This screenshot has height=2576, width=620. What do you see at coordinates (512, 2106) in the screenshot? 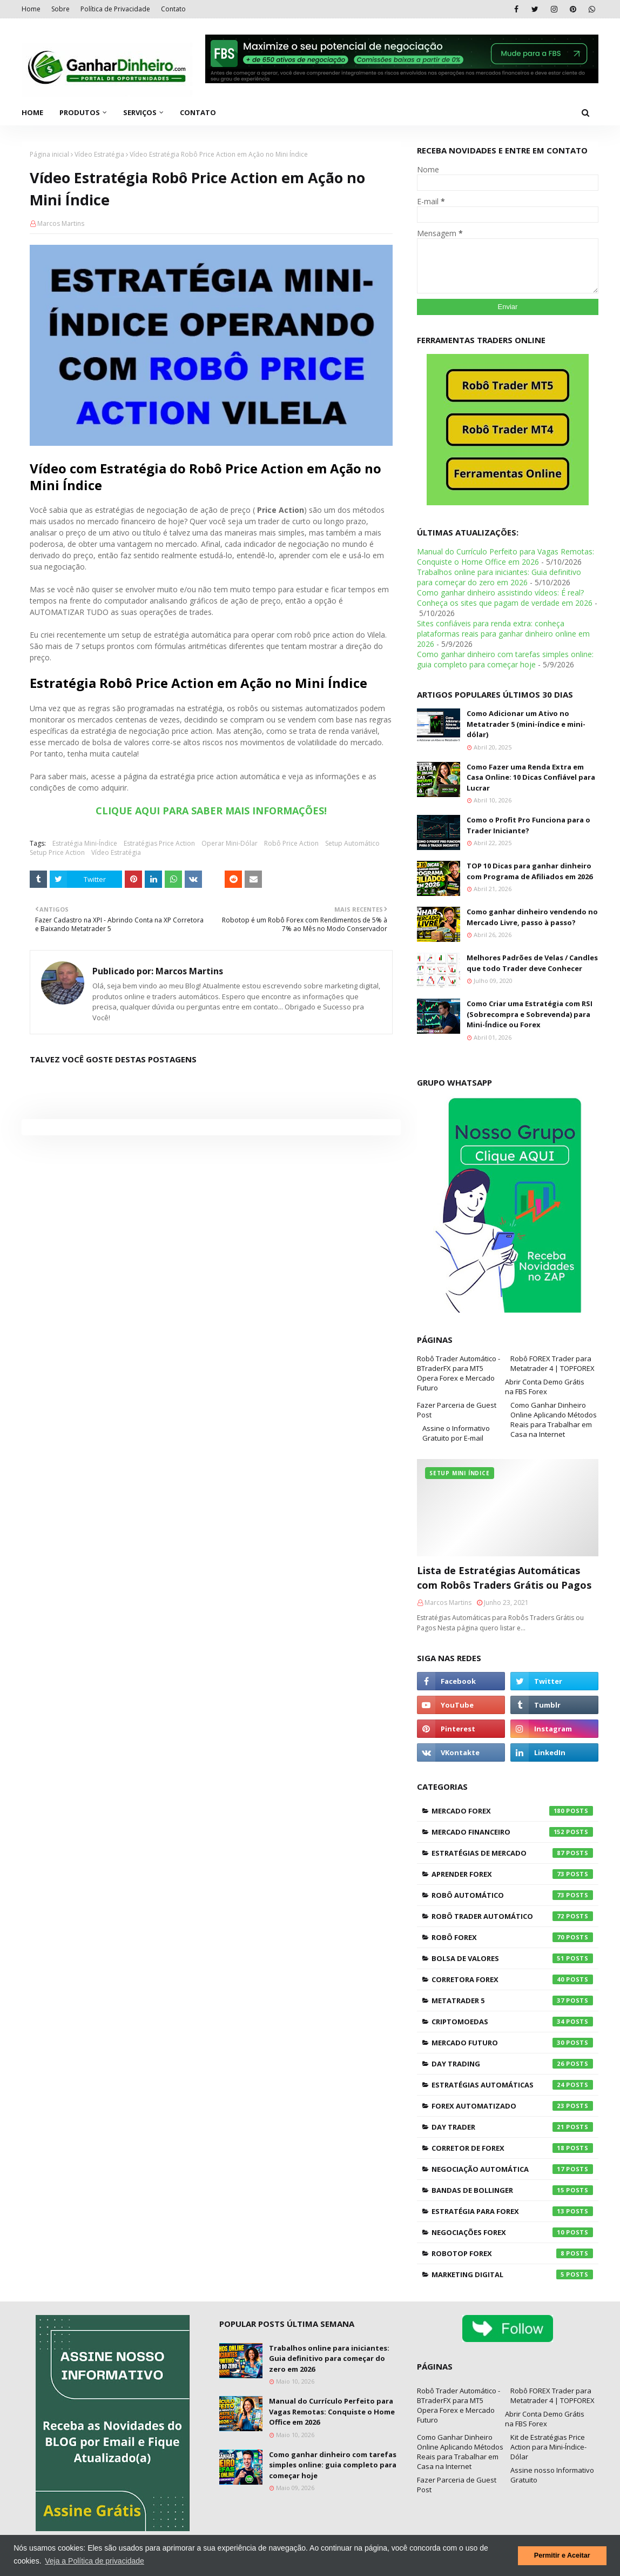
I see `Forex Automatizado` at bounding box center [512, 2106].